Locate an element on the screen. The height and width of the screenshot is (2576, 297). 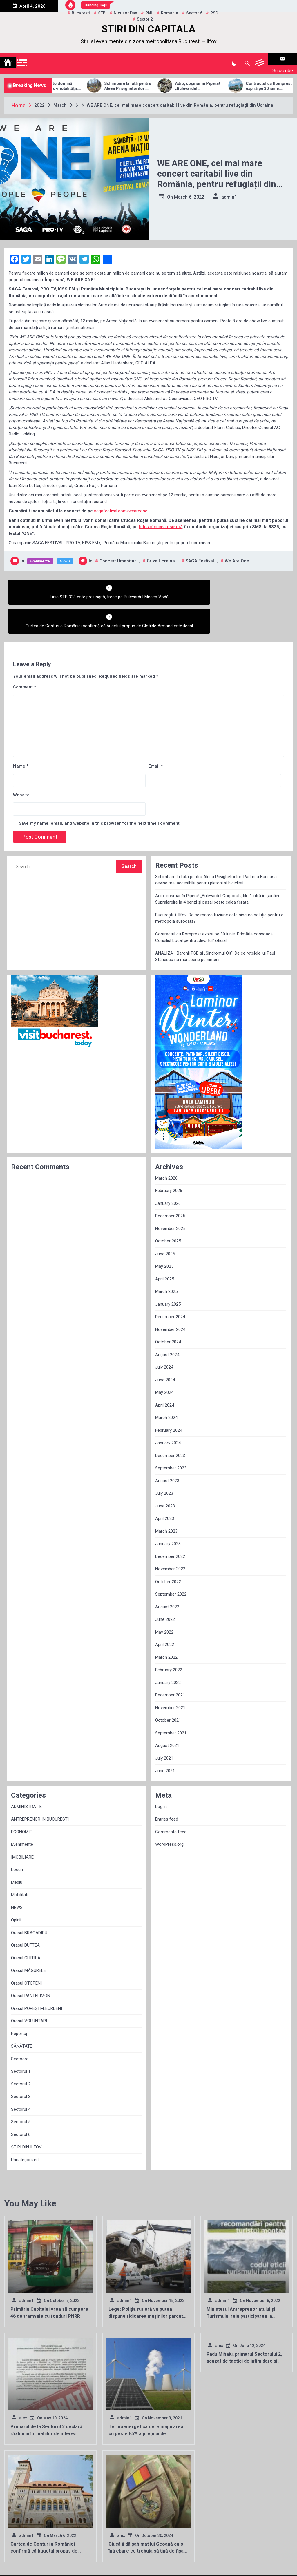
We are one is located at coordinates (237, 553).